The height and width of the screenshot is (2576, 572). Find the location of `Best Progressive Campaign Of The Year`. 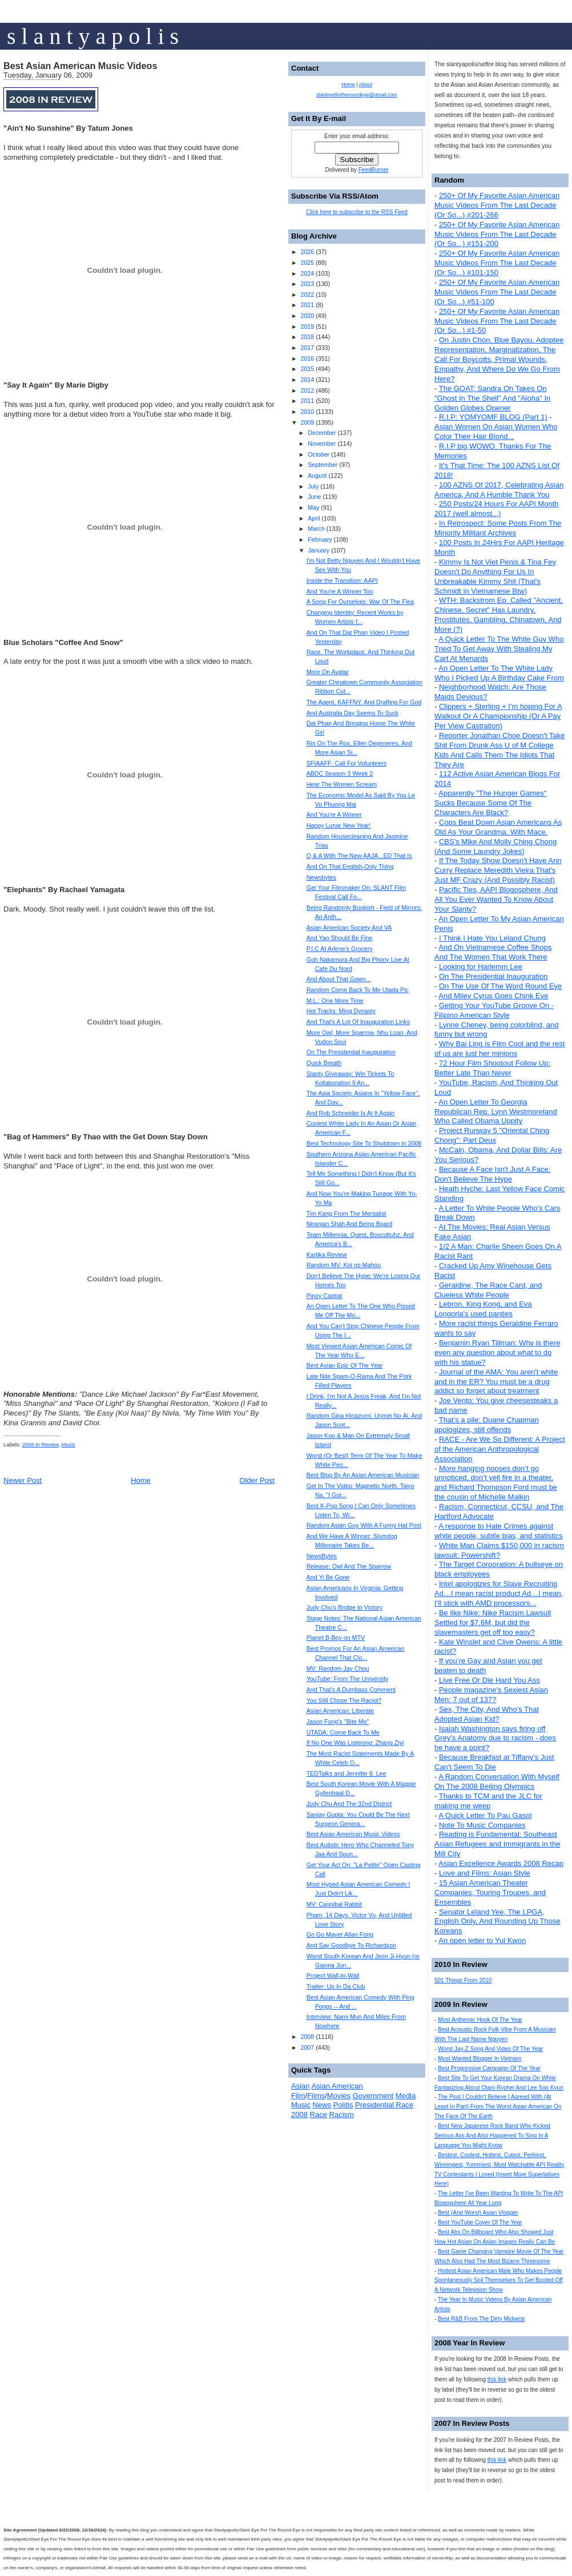

Best Progressive Campaign Of The Year is located at coordinates (489, 2068).